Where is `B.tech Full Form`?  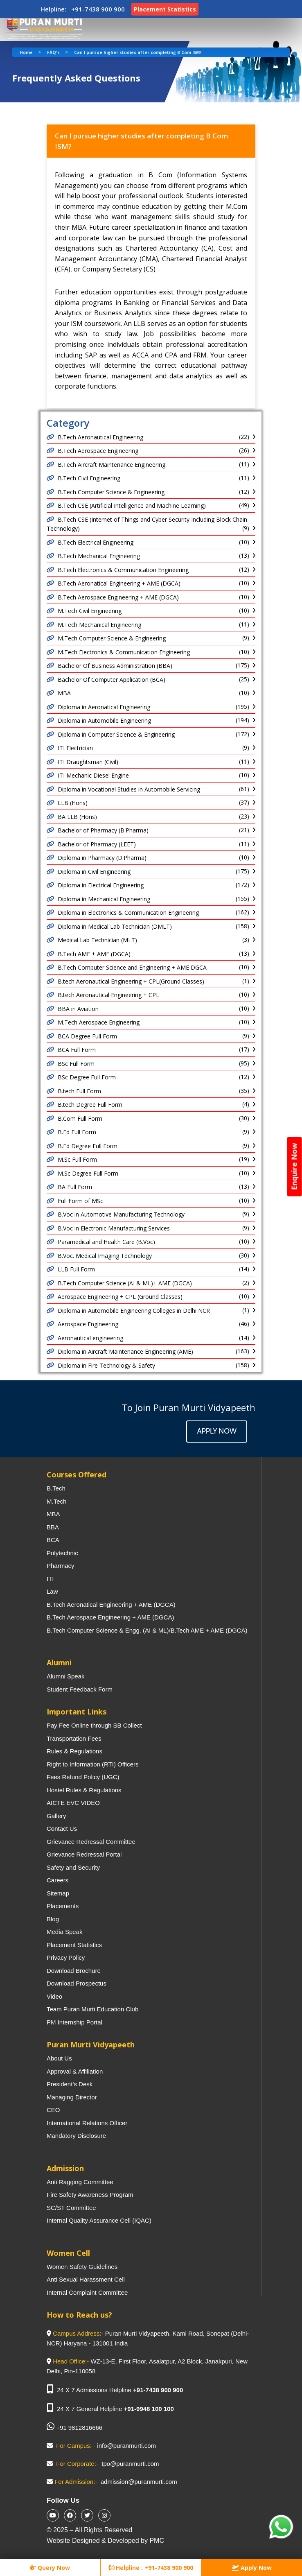
B.tech Full Form is located at coordinates (79, 1091).